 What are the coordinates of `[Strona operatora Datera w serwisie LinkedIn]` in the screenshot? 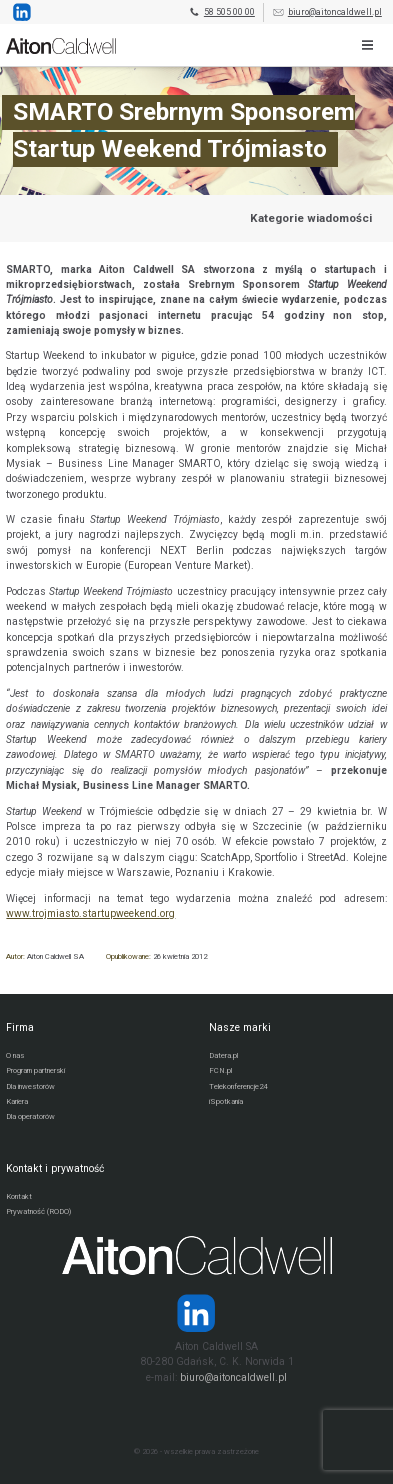 It's located at (196, 1313).